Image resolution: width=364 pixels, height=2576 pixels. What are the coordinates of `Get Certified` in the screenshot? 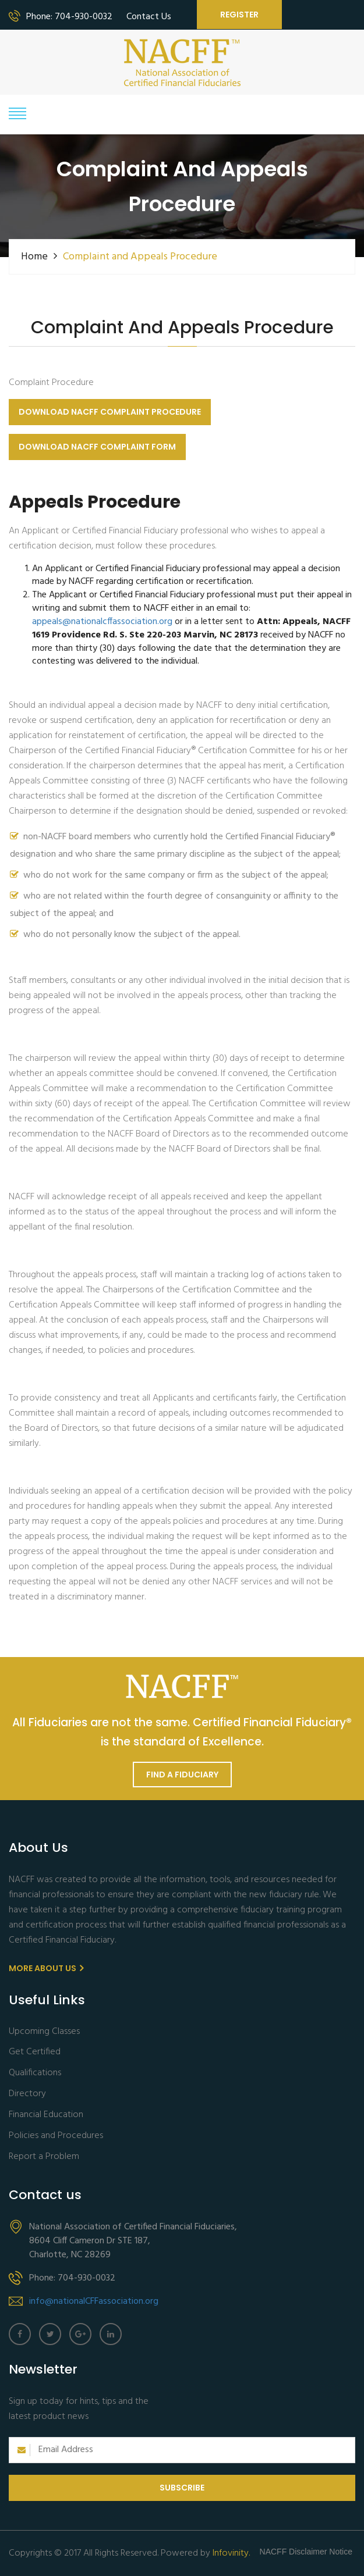 It's located at (35, 2052).